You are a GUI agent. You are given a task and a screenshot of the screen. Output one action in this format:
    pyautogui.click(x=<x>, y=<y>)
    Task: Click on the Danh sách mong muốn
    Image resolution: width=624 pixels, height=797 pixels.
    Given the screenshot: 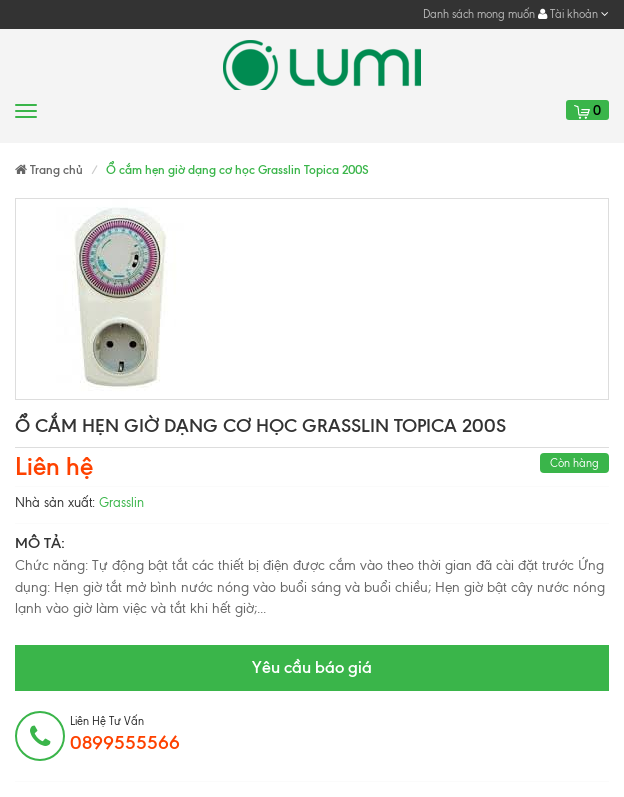 What is the action you would take?
    pyautogui.click(x=479, y=14)
    